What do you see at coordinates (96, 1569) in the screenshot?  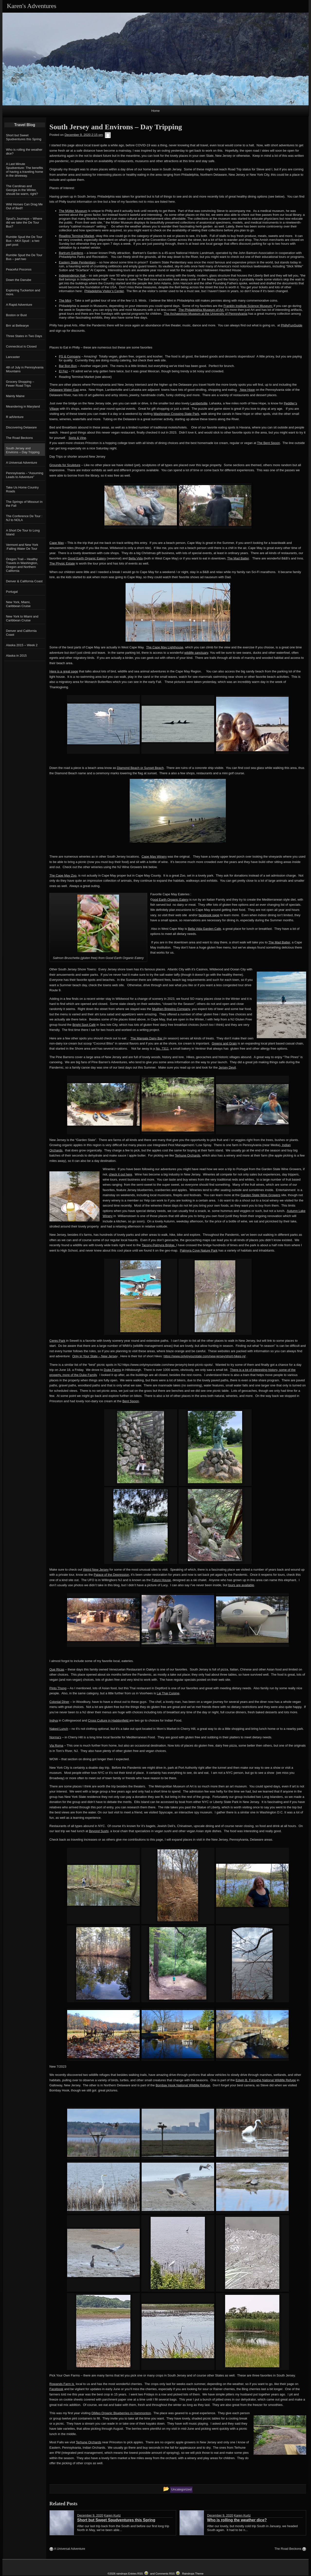 I see `Weird New Jersey` at bounding box center [96, 1569].